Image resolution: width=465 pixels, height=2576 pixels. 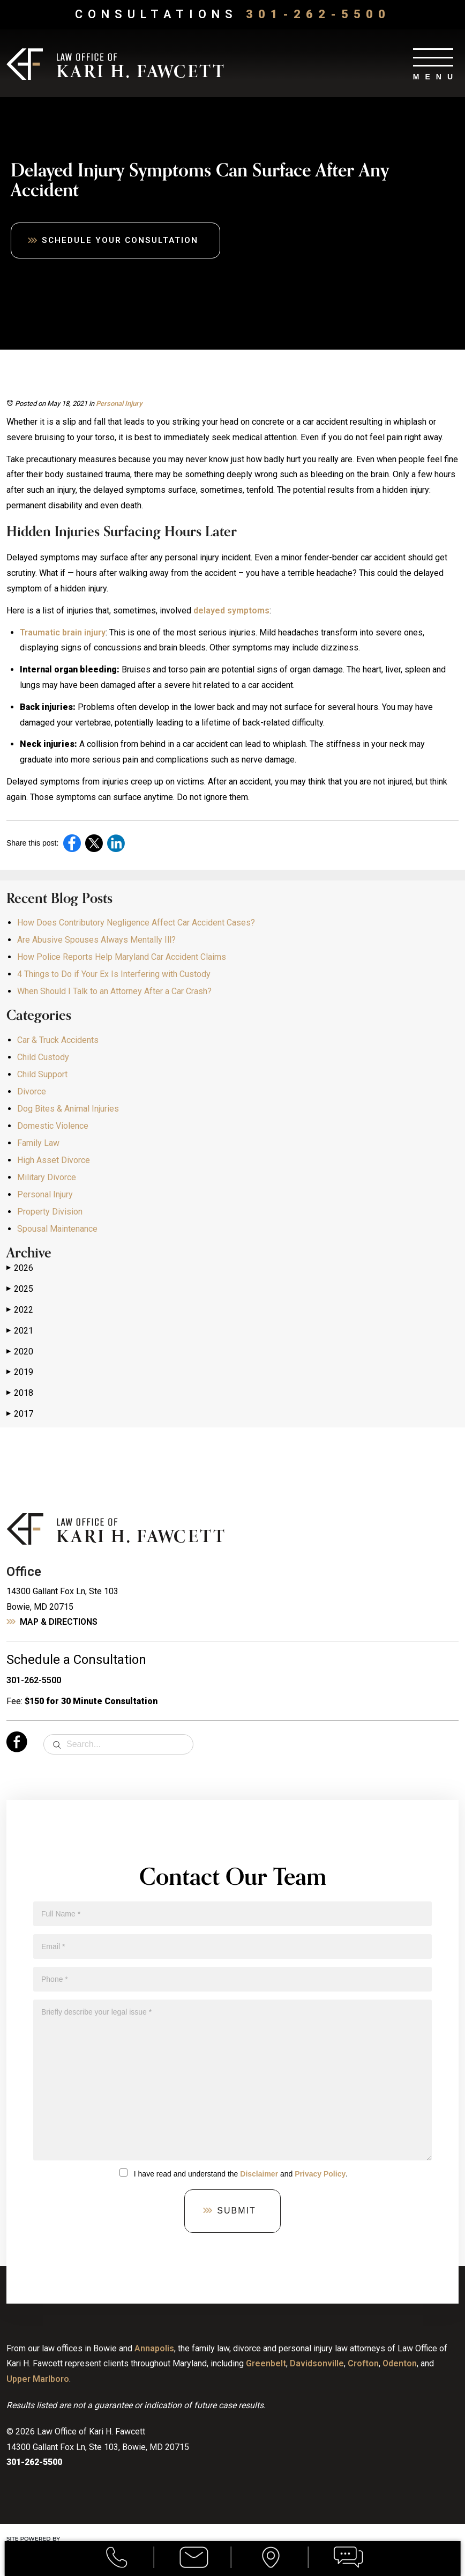 I want to click on 4 Things to Do if Your Ex Is Interfering with Custody, so click(x=114, y=974).